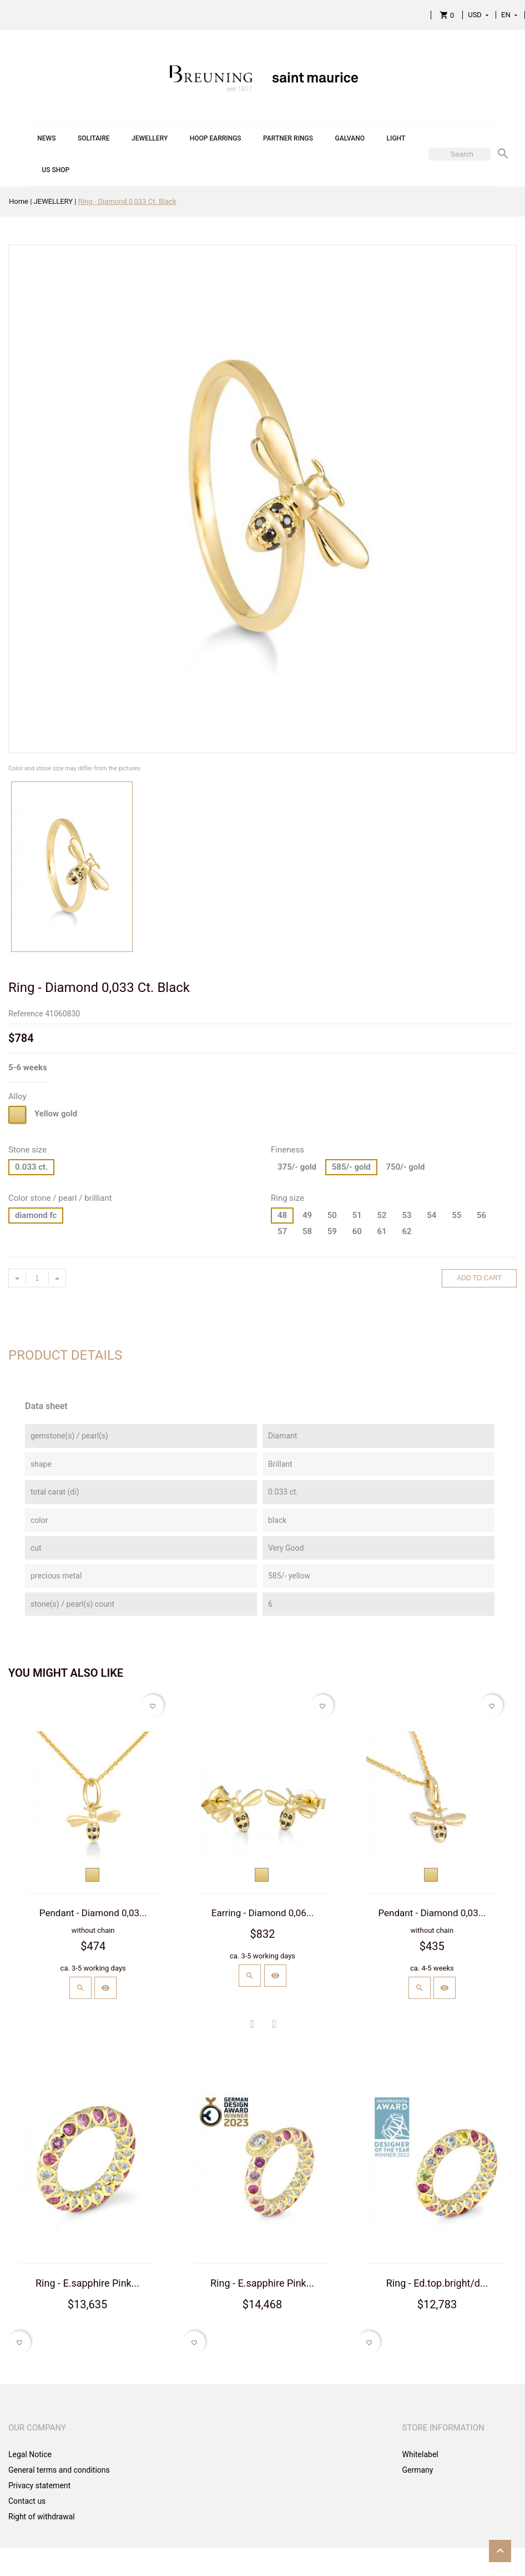 Image resolution: width=525 pixels, height=2576 pixels. I want to click on PARTNER RINGS, so click(288, 138).